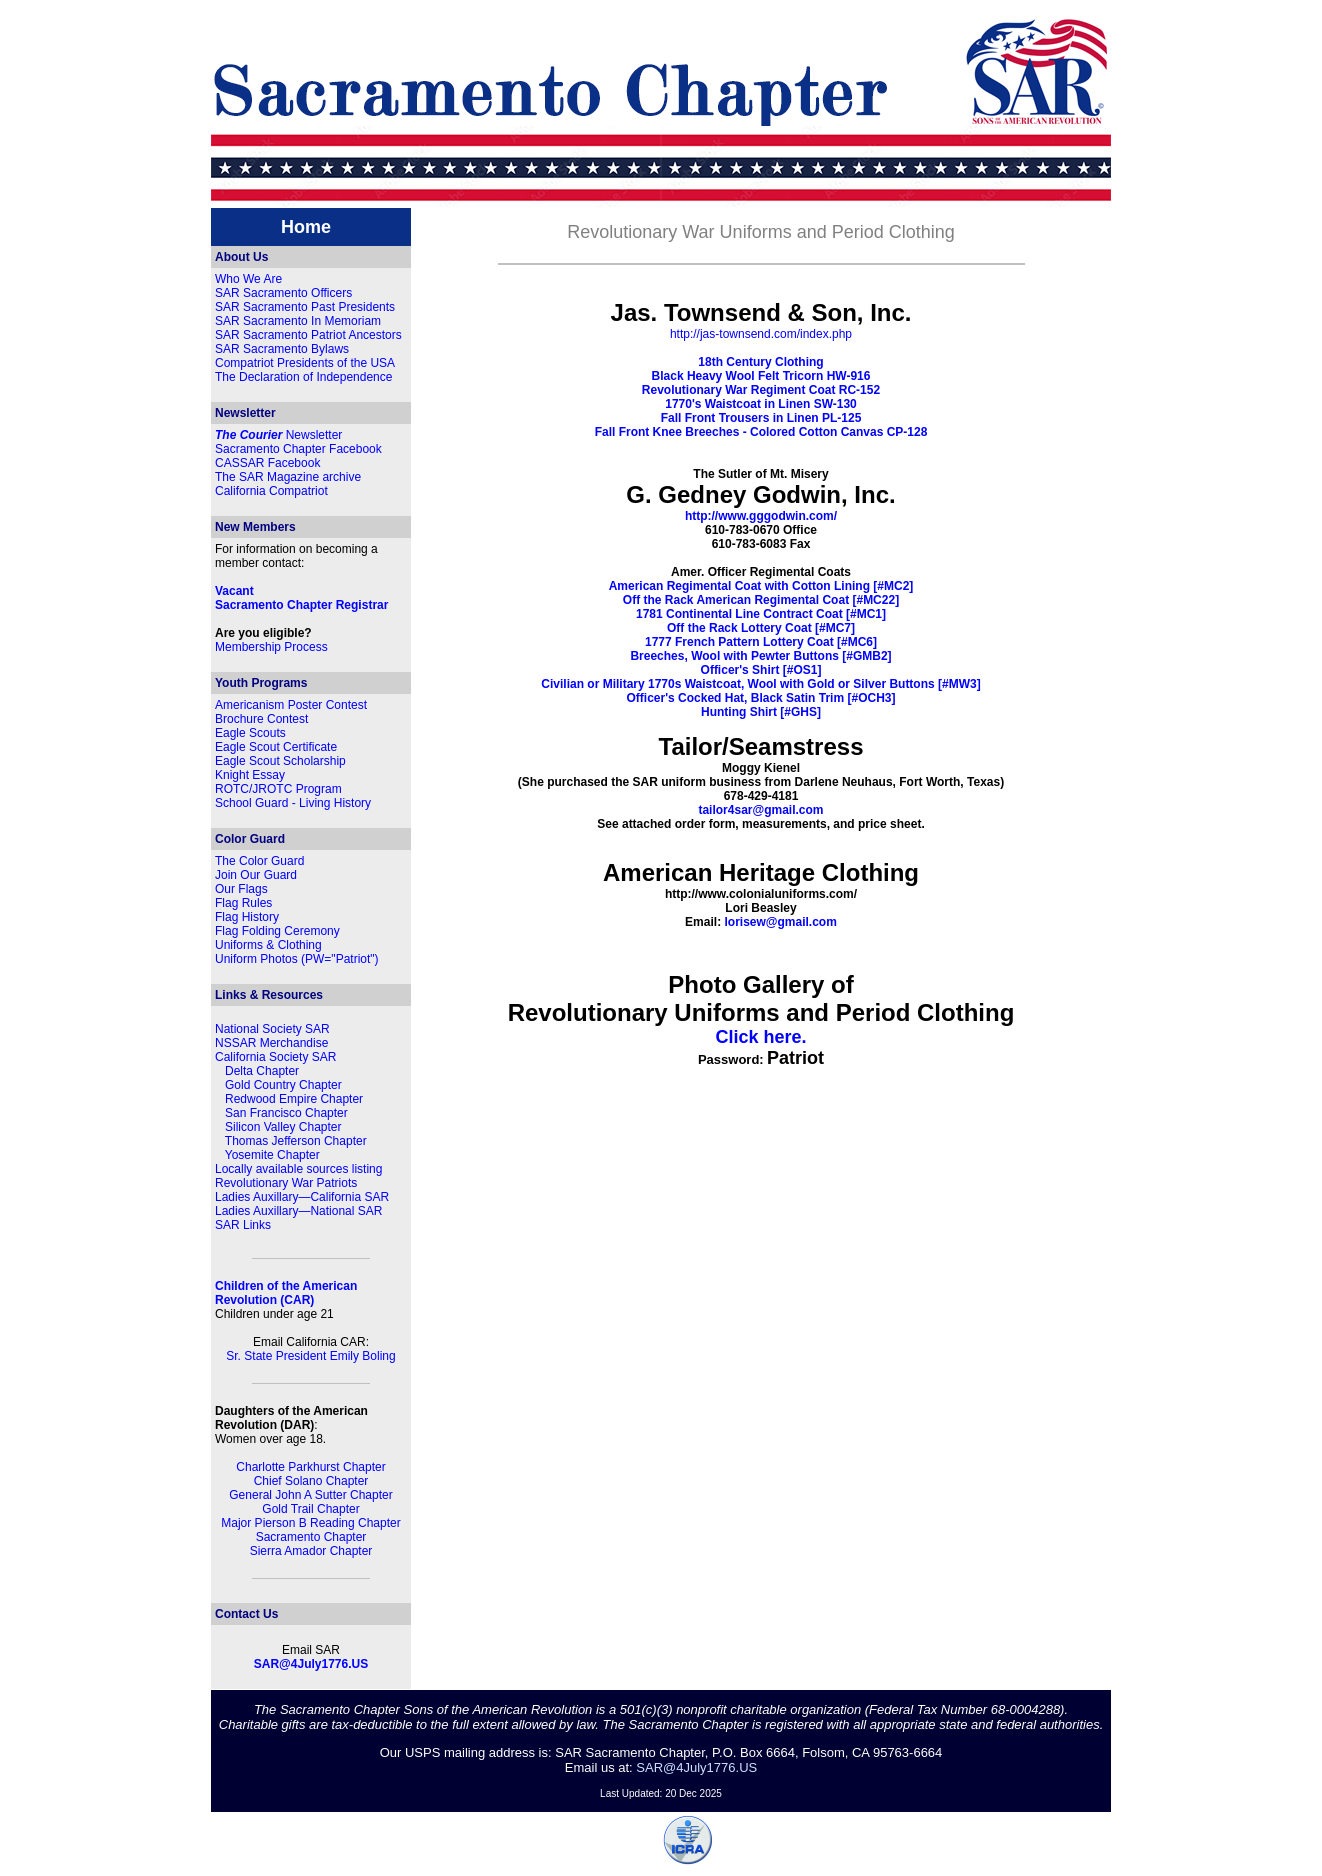  Describe the element at coordinates (278, 435) in the screenshot. I see `Newsletter` at that location.